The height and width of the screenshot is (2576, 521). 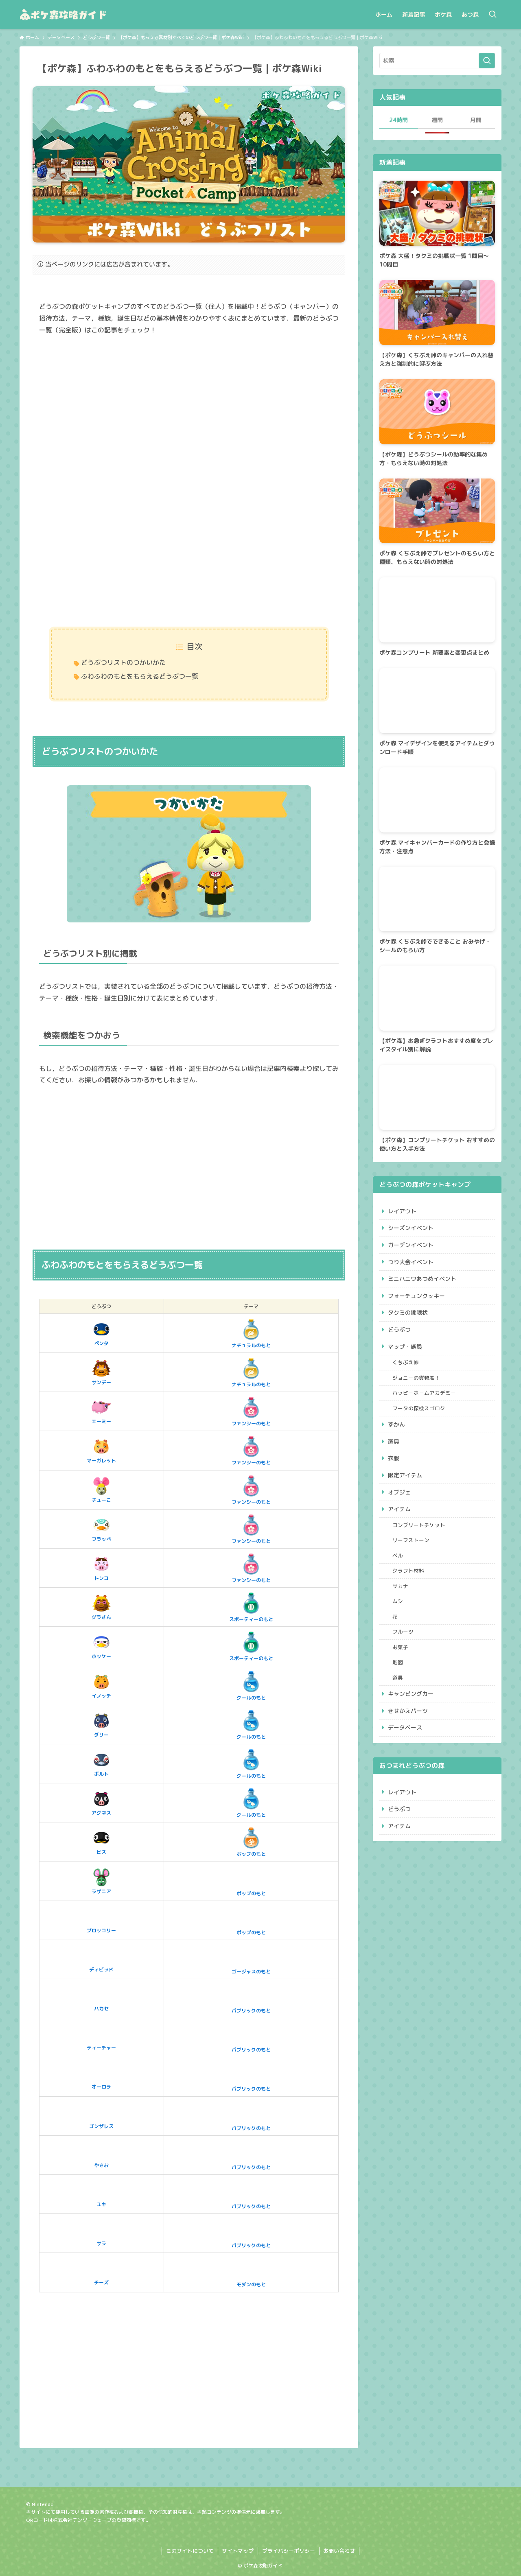 What do you see at coordinates (397, 1601) in the screenshot?
I see `ムシ` at bounding box center [397, 1601].